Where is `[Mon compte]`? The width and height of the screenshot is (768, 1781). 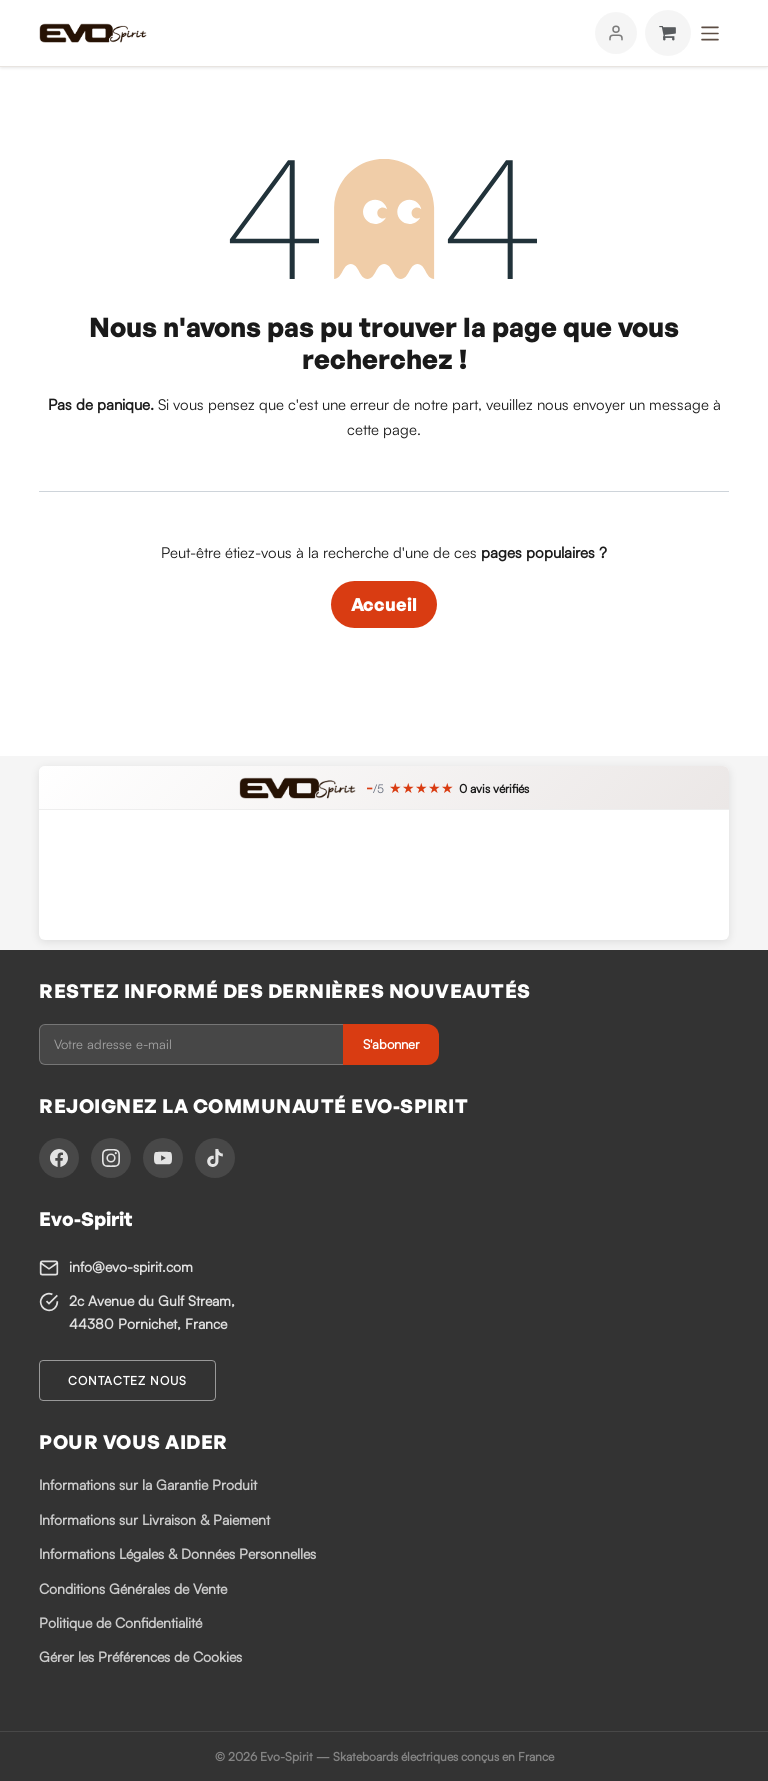
[Mon compte] is located at coordinates (616, 33).